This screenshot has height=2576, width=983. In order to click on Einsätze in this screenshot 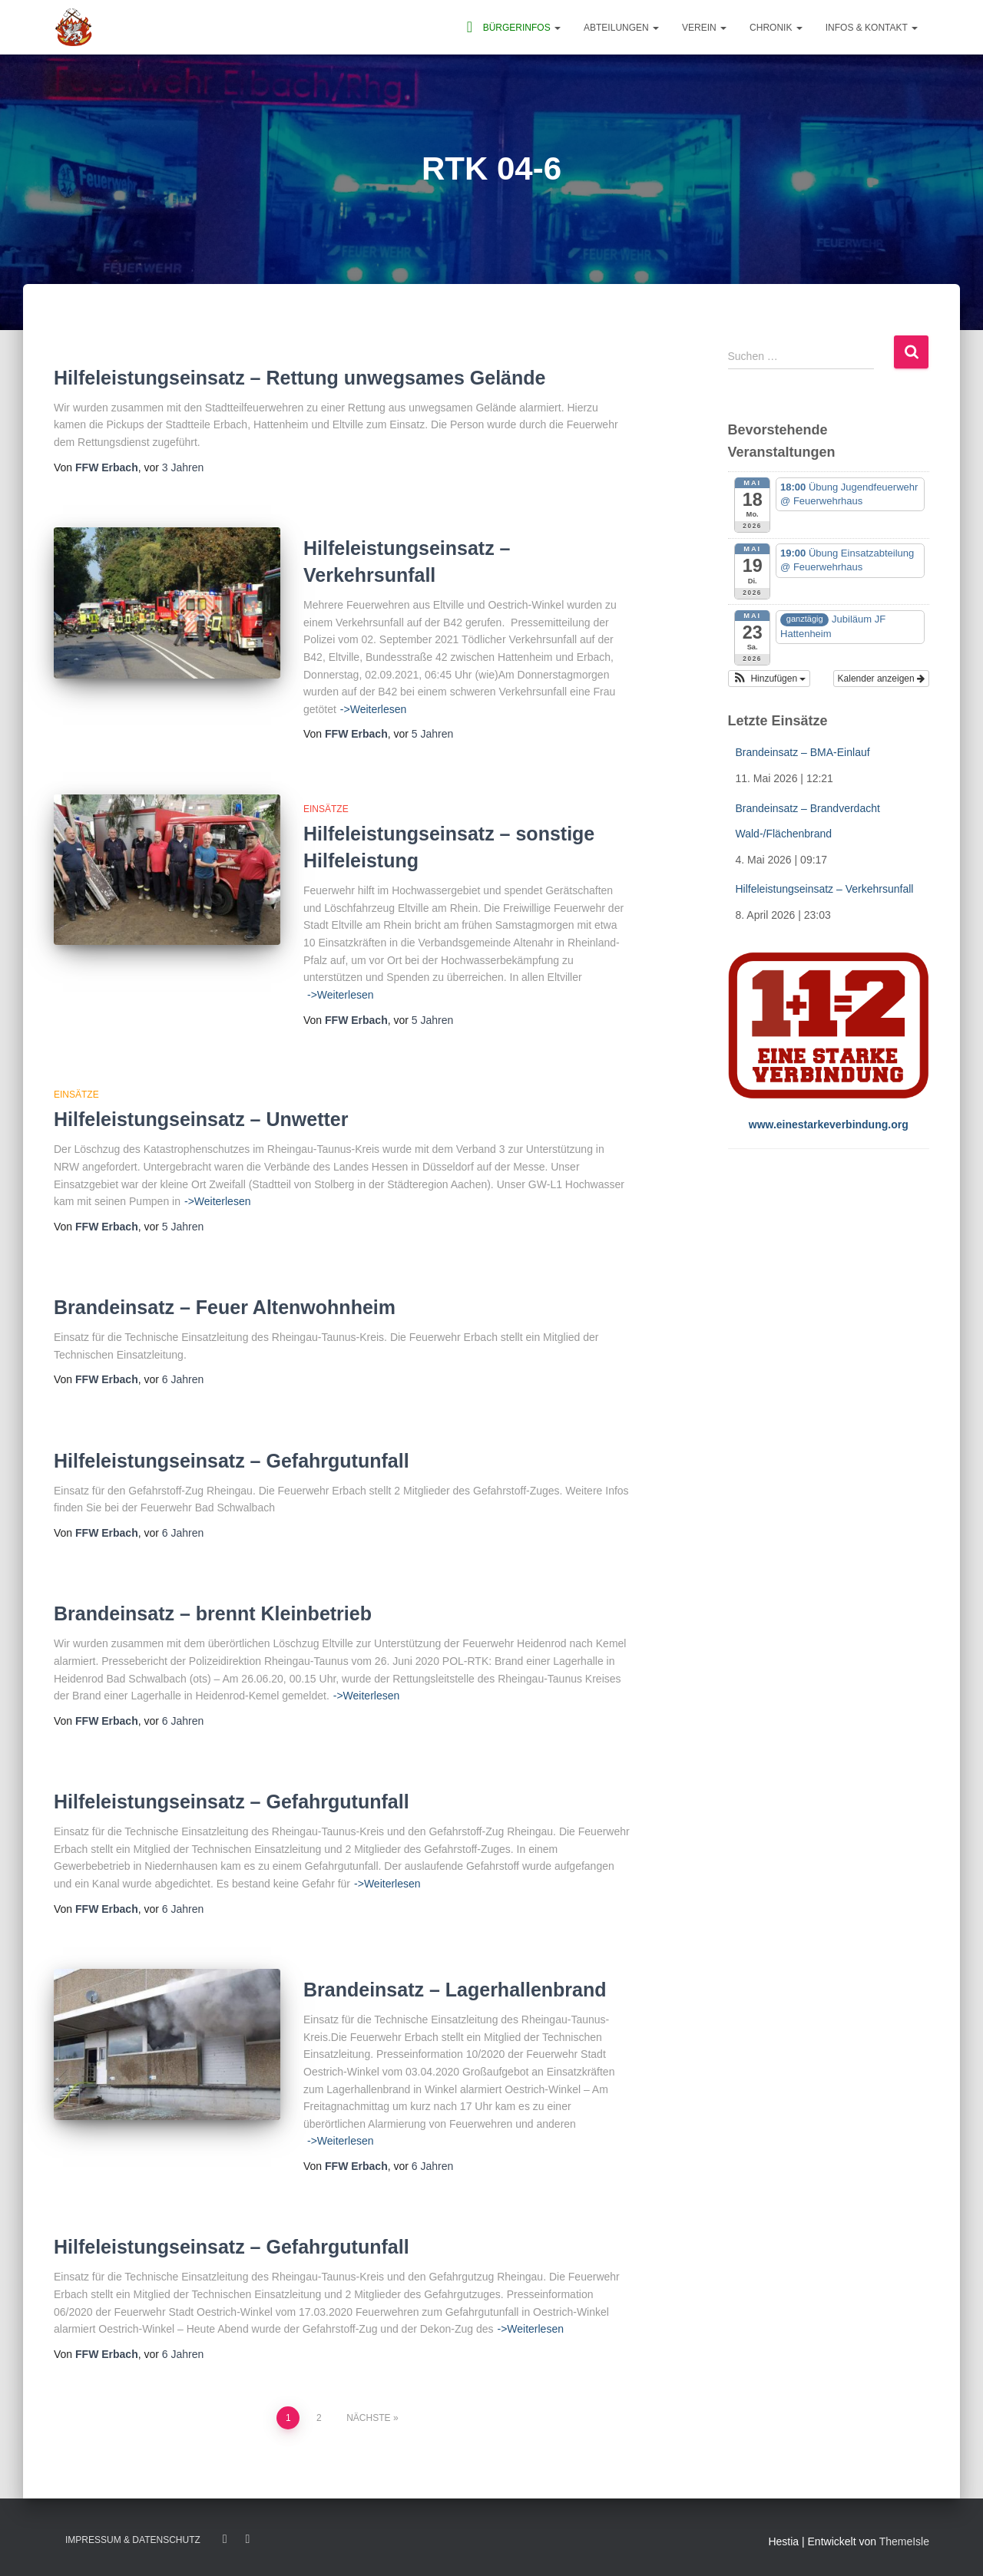, I will do `click(326, 809)`.